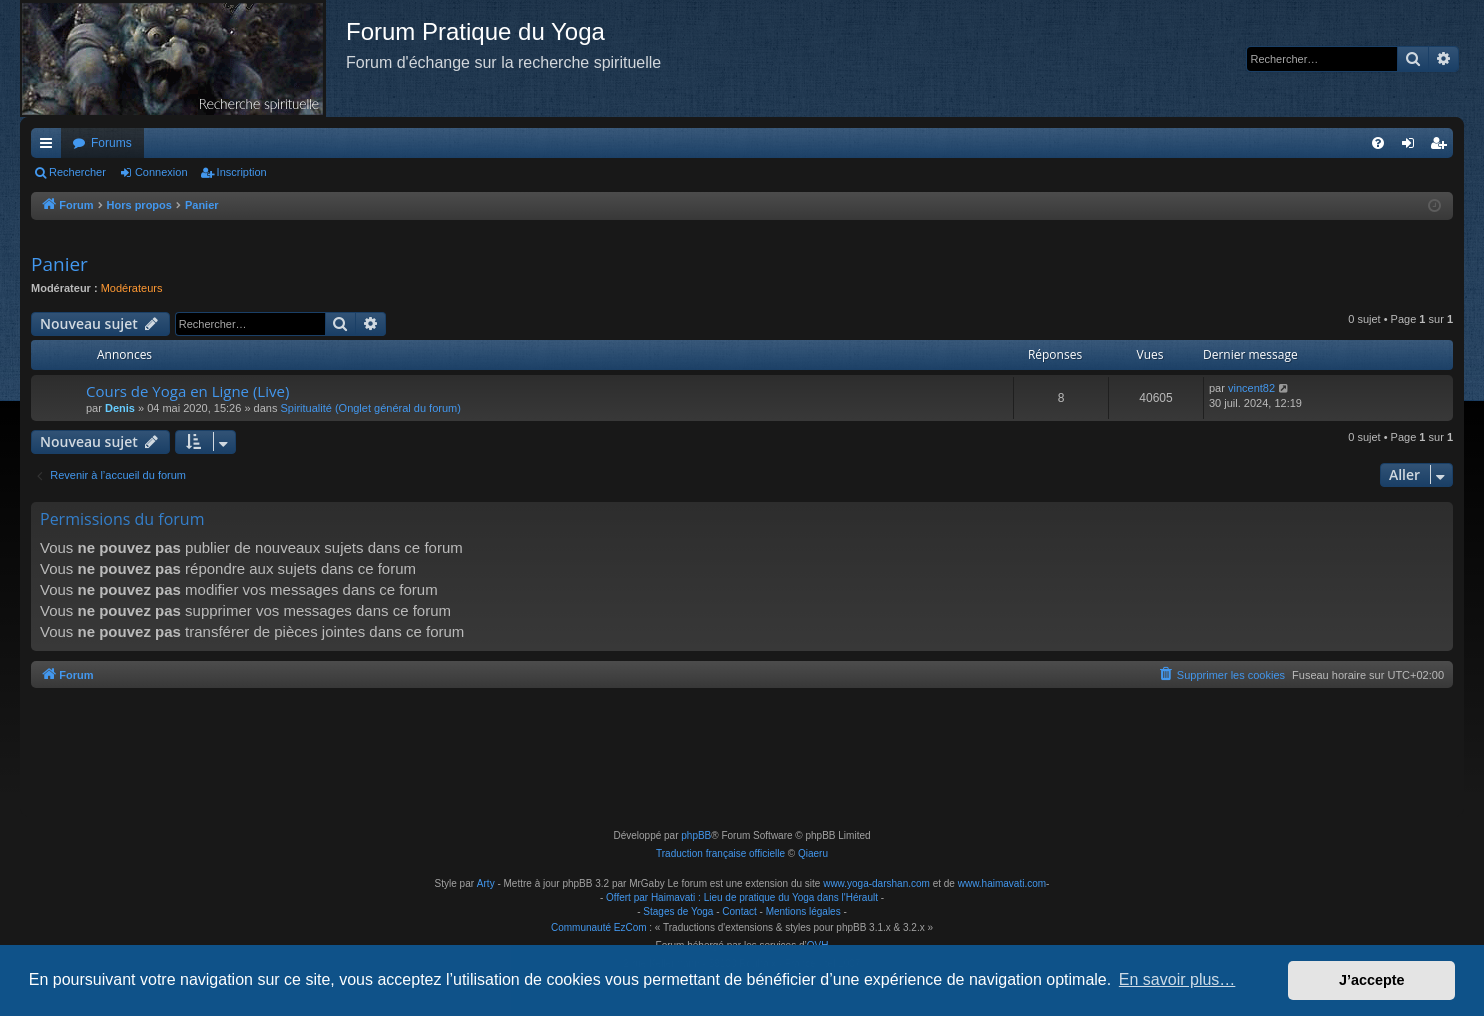  I want to click on Spiritualité (Onglet général du forum), so click(371, 408).